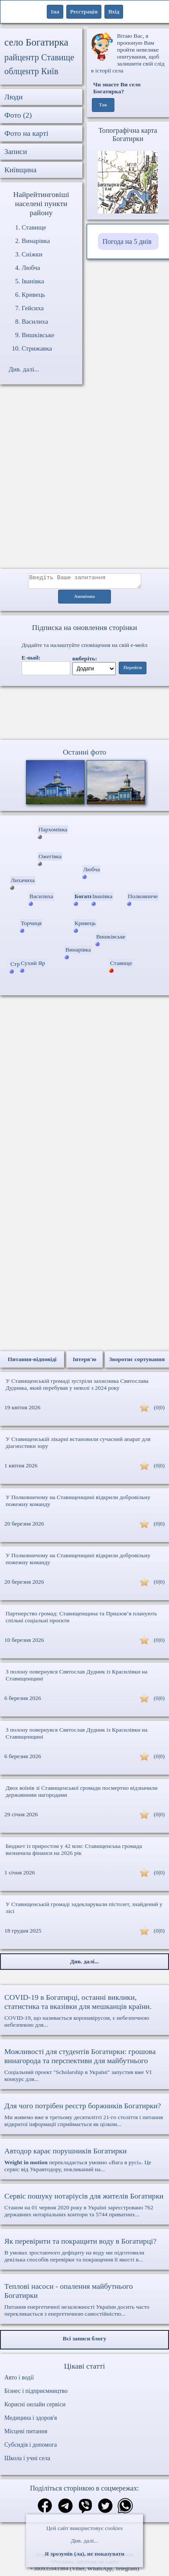  I want to click on Ми живемо вже в третьому десятилітті 21-го століття і питання відкритої інформації сприймається як цілком..., so click(84, 2117).